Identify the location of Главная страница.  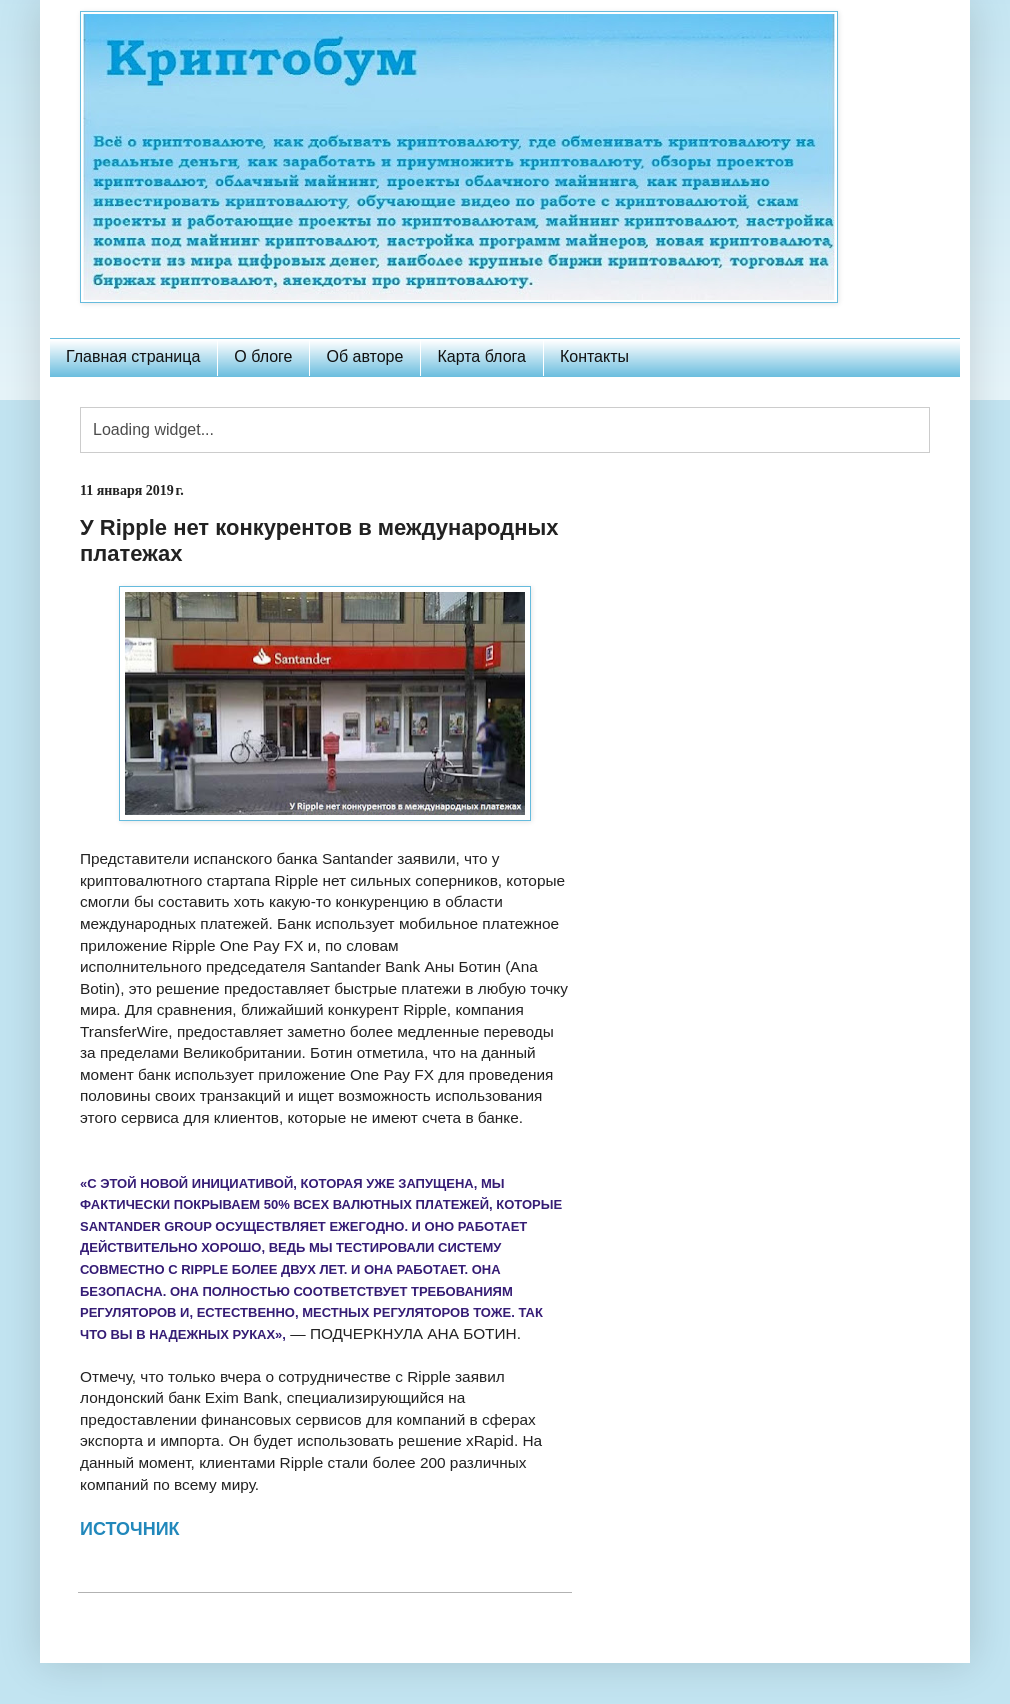
(133, 356).